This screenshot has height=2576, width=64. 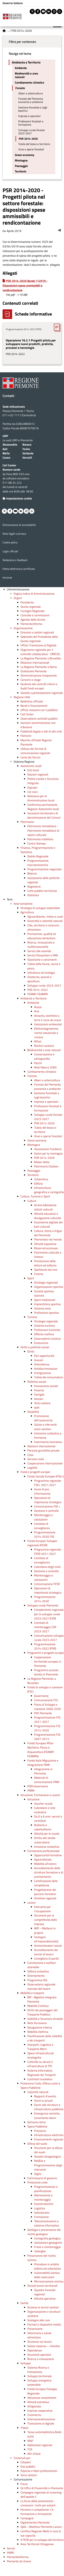 I want to click on Attrazione investimenti, so click(x=41, y=2406).